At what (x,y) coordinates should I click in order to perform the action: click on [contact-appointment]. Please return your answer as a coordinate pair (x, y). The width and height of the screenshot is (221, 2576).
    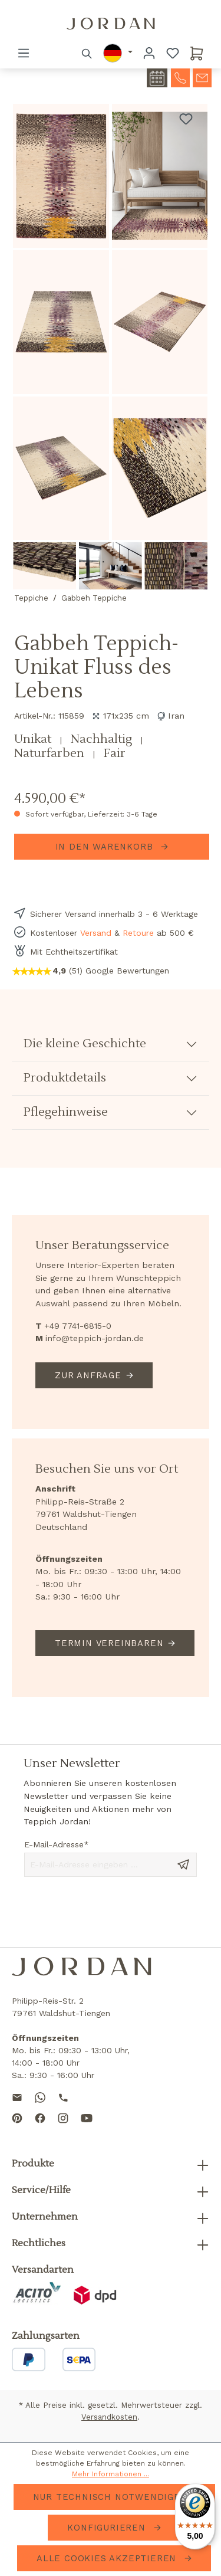
    Looking at the image, I should click on (157, 77).